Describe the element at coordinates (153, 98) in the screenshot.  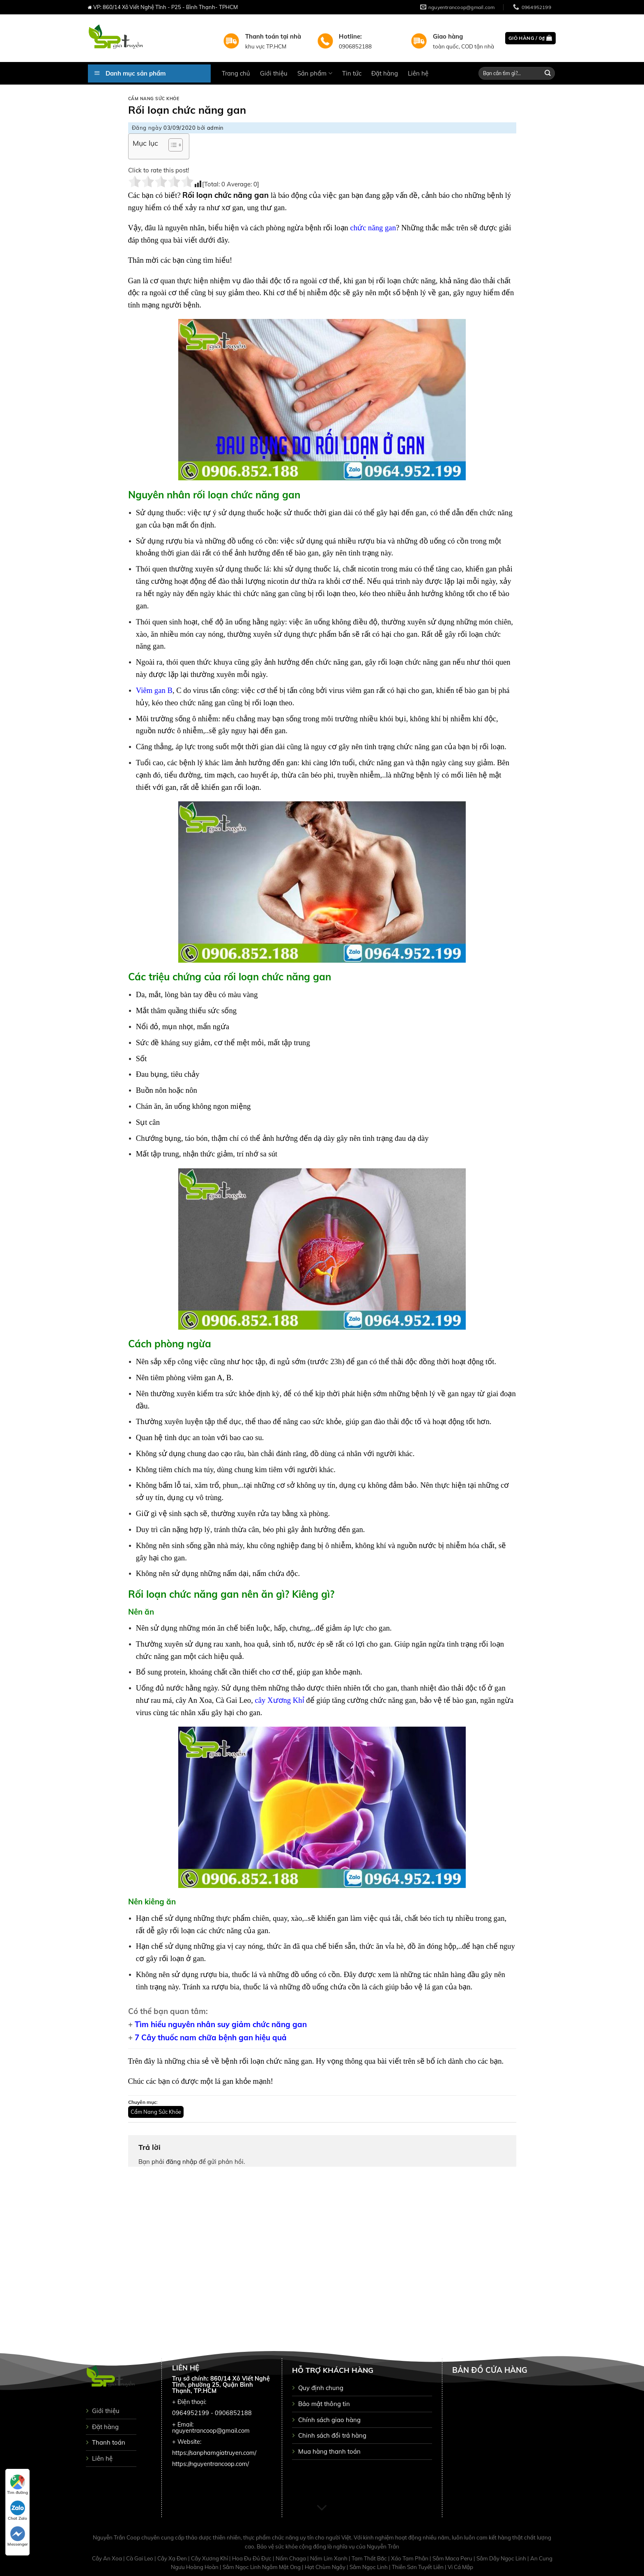
I see `Cẩm Nang Sức Khỏe` at that location.